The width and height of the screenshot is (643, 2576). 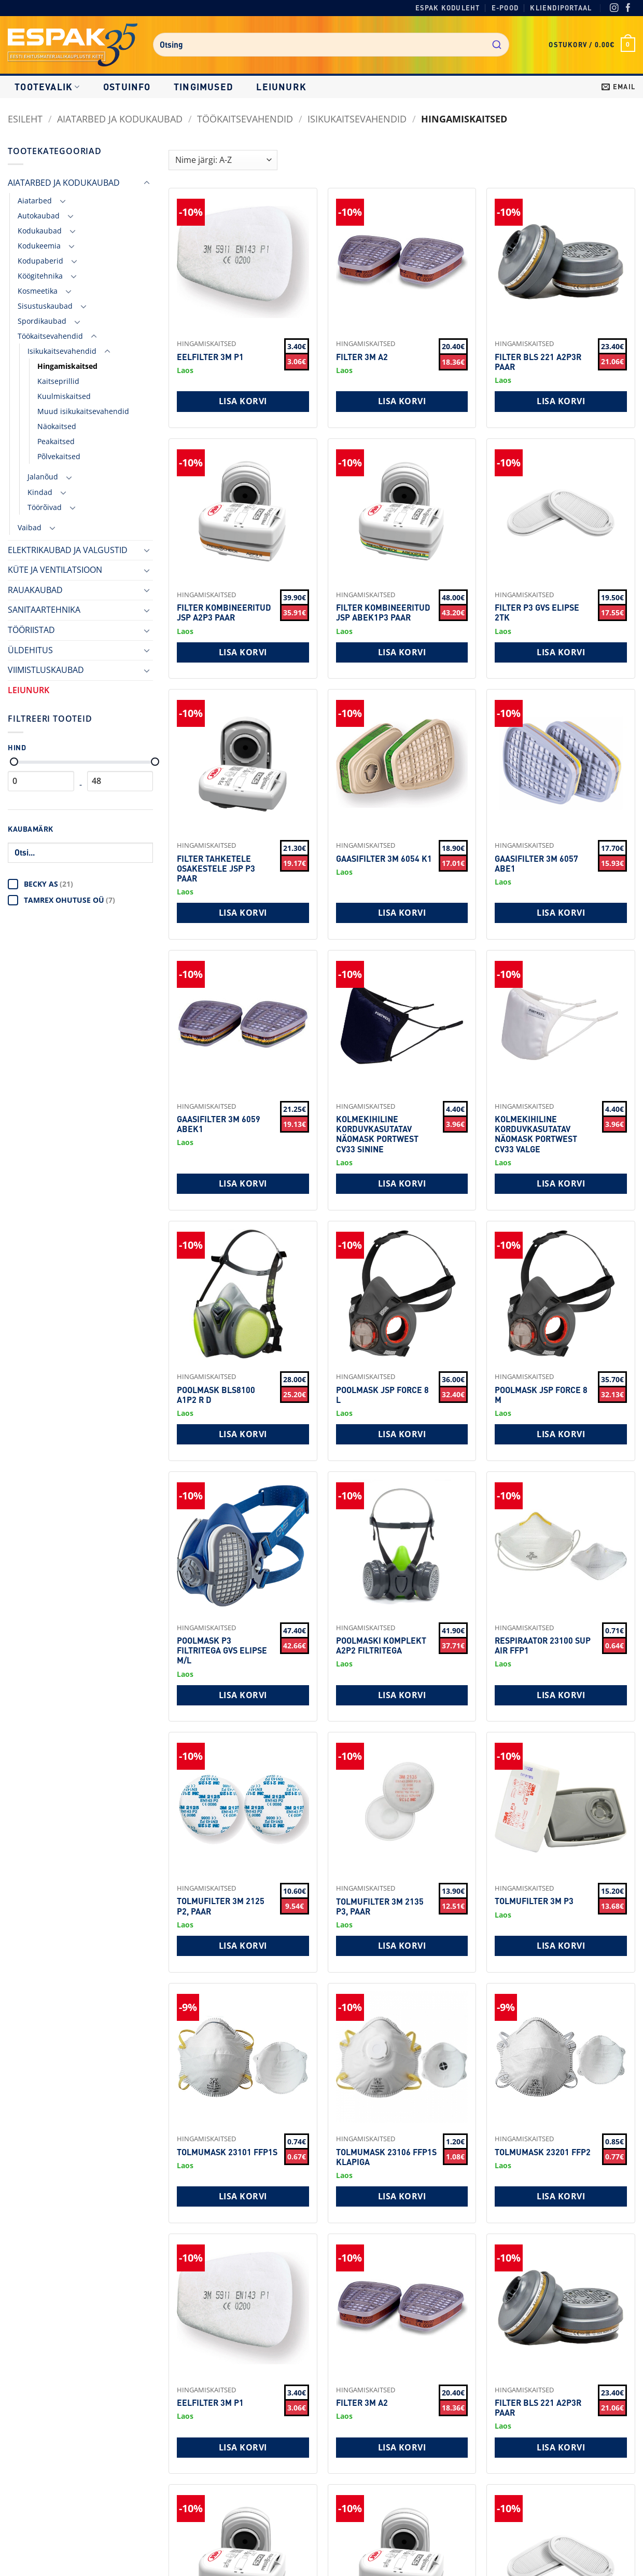 I want to click on VIIMISTLUSKAUBAD, so click(x=46, y=670).